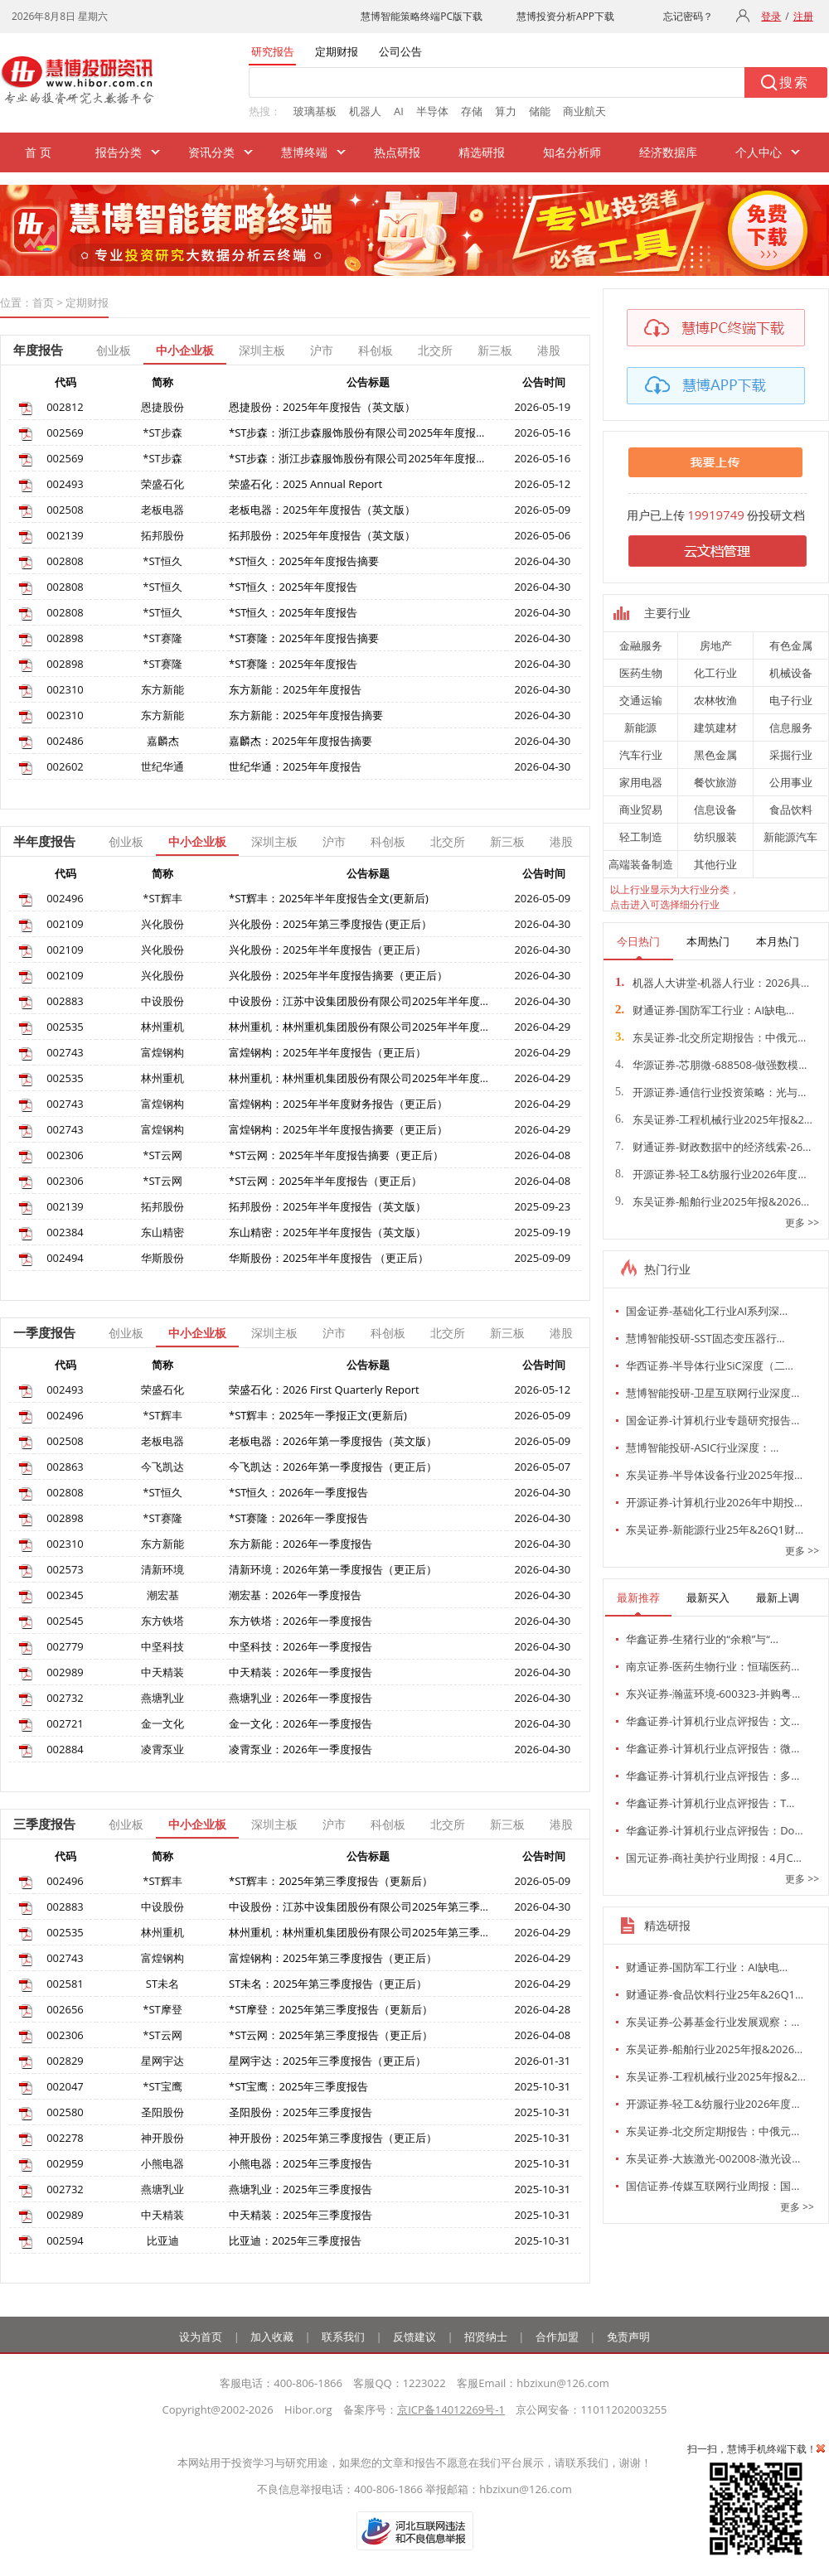 This screenshot has width=829, height=2576. What do you see at coordinates (358, 1906) in the screenshot?
I see `中设股份：江苏中设集团股份有限公司2025年第三季…` at bounding box center [358, 1906].